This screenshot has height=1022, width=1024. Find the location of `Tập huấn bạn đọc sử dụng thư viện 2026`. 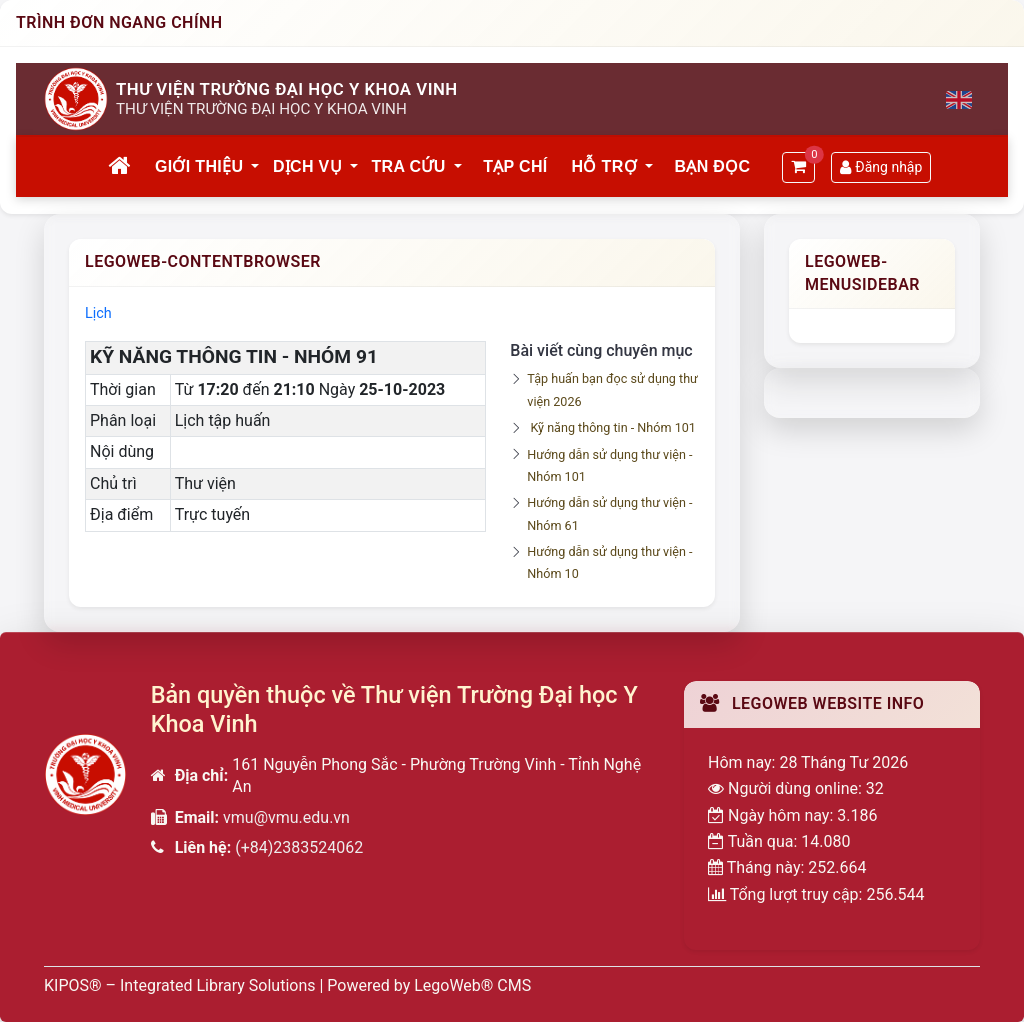

Tập huấn bạn đọc sử dụng thư viện 2026 is located at coordinates (612, 389).